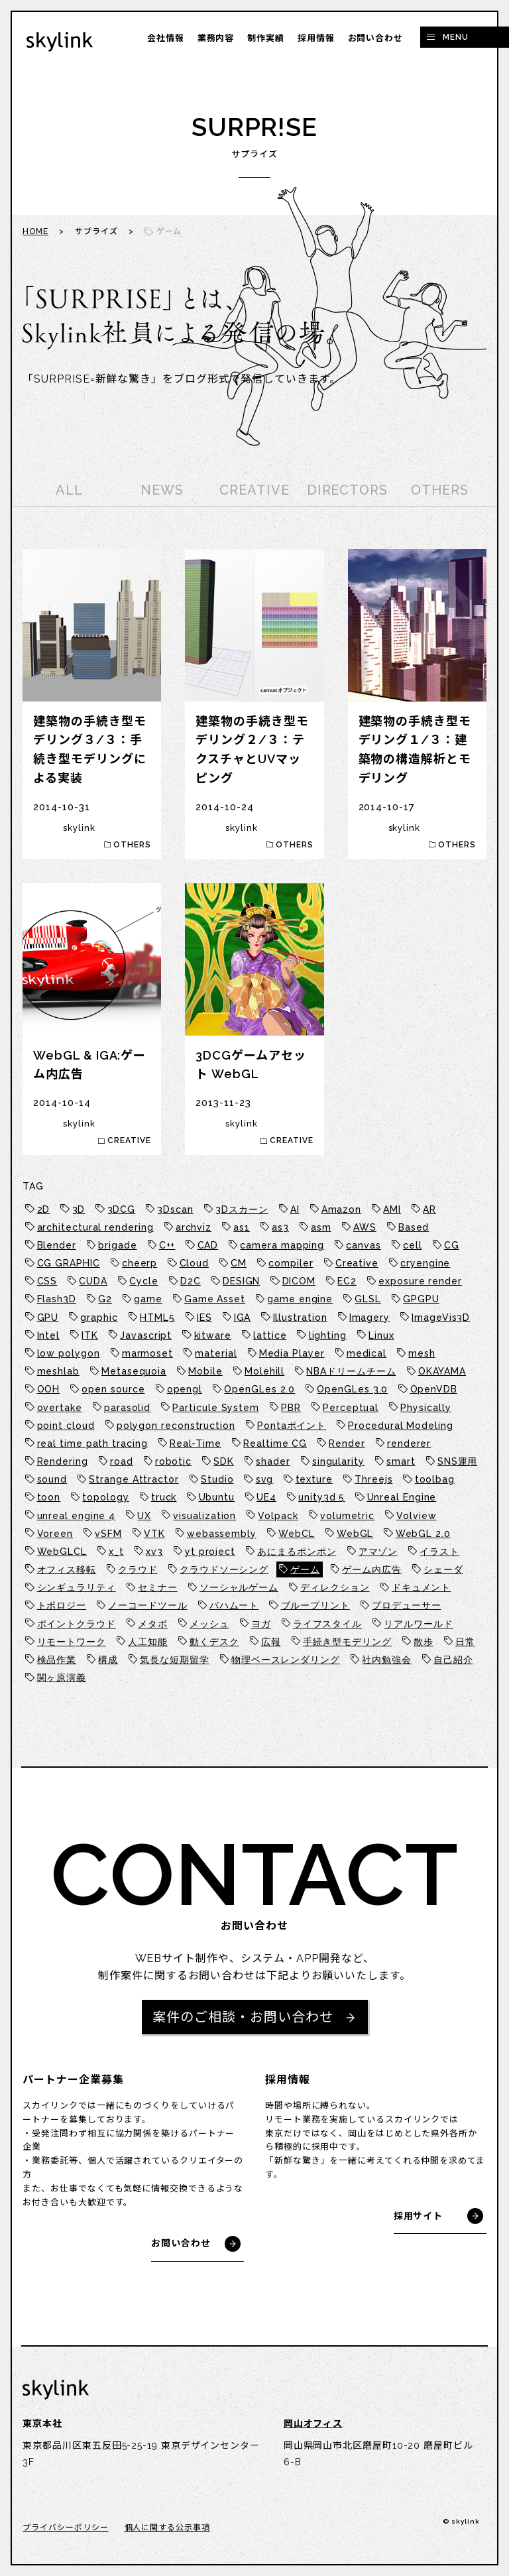 The height and width of the screenshot is (2576, 509). What do you see at coordinates (98, 1317) in the screenshot?
I see `graphic` at bounding box center [98, 1317].